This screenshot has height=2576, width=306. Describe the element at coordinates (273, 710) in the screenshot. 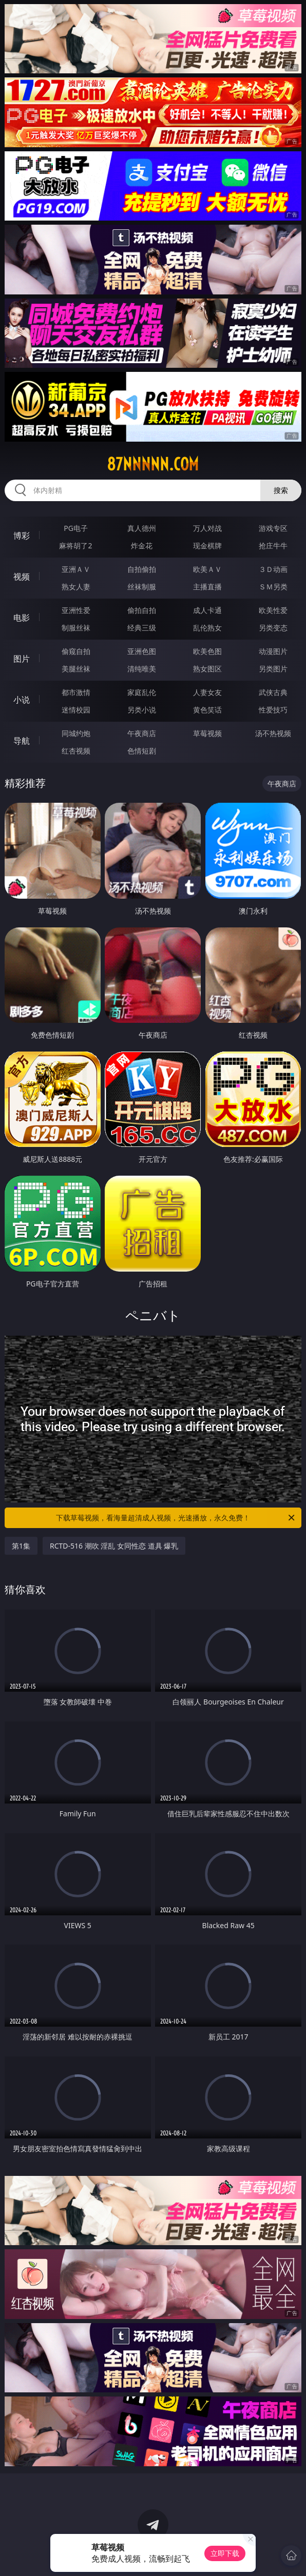

I see `性爱技巧` at that location.